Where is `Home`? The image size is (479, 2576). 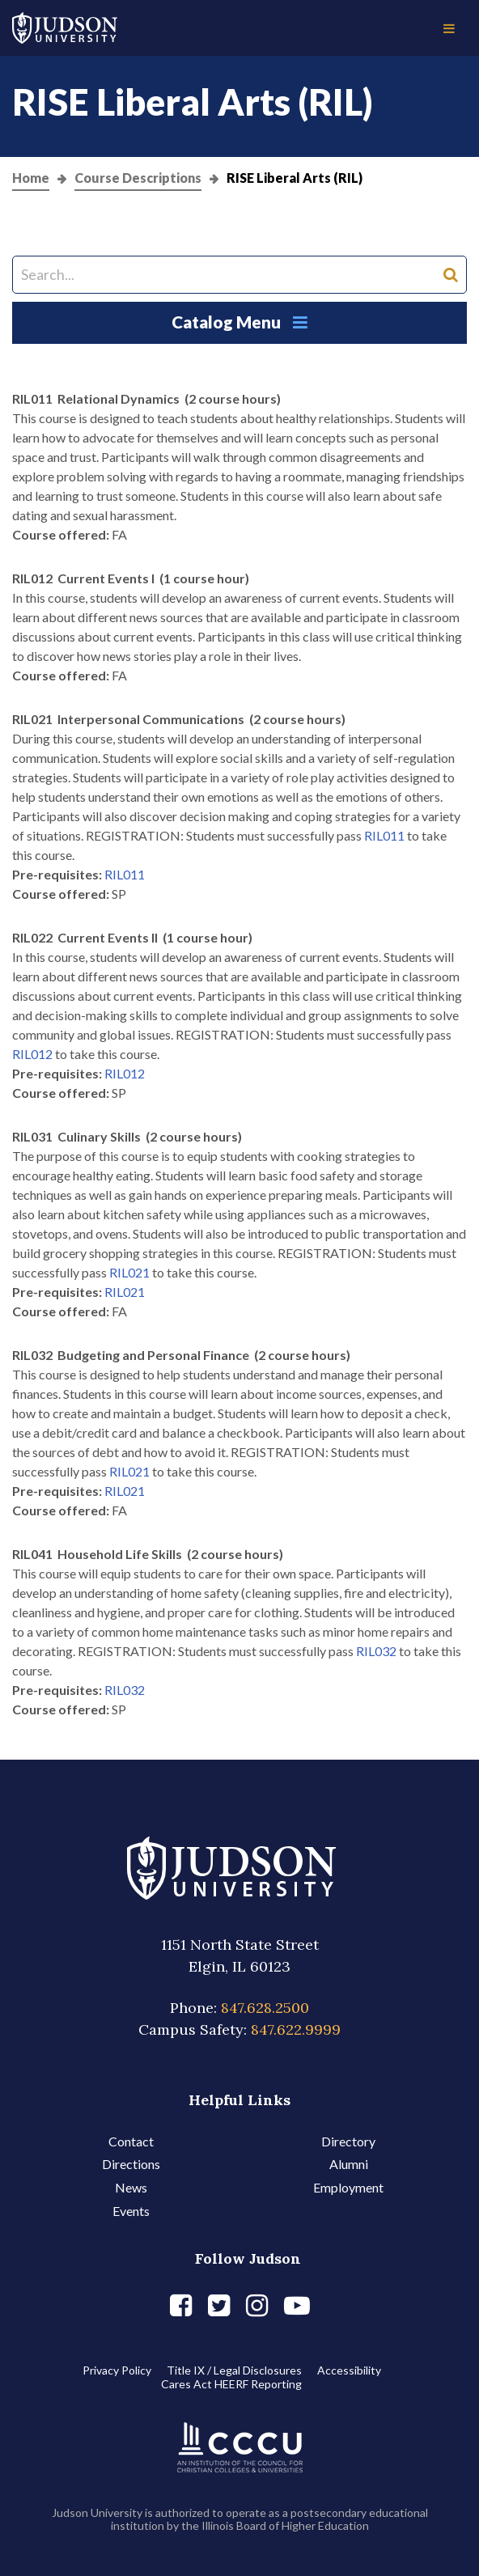 Home is located at coordinates (30, 178).